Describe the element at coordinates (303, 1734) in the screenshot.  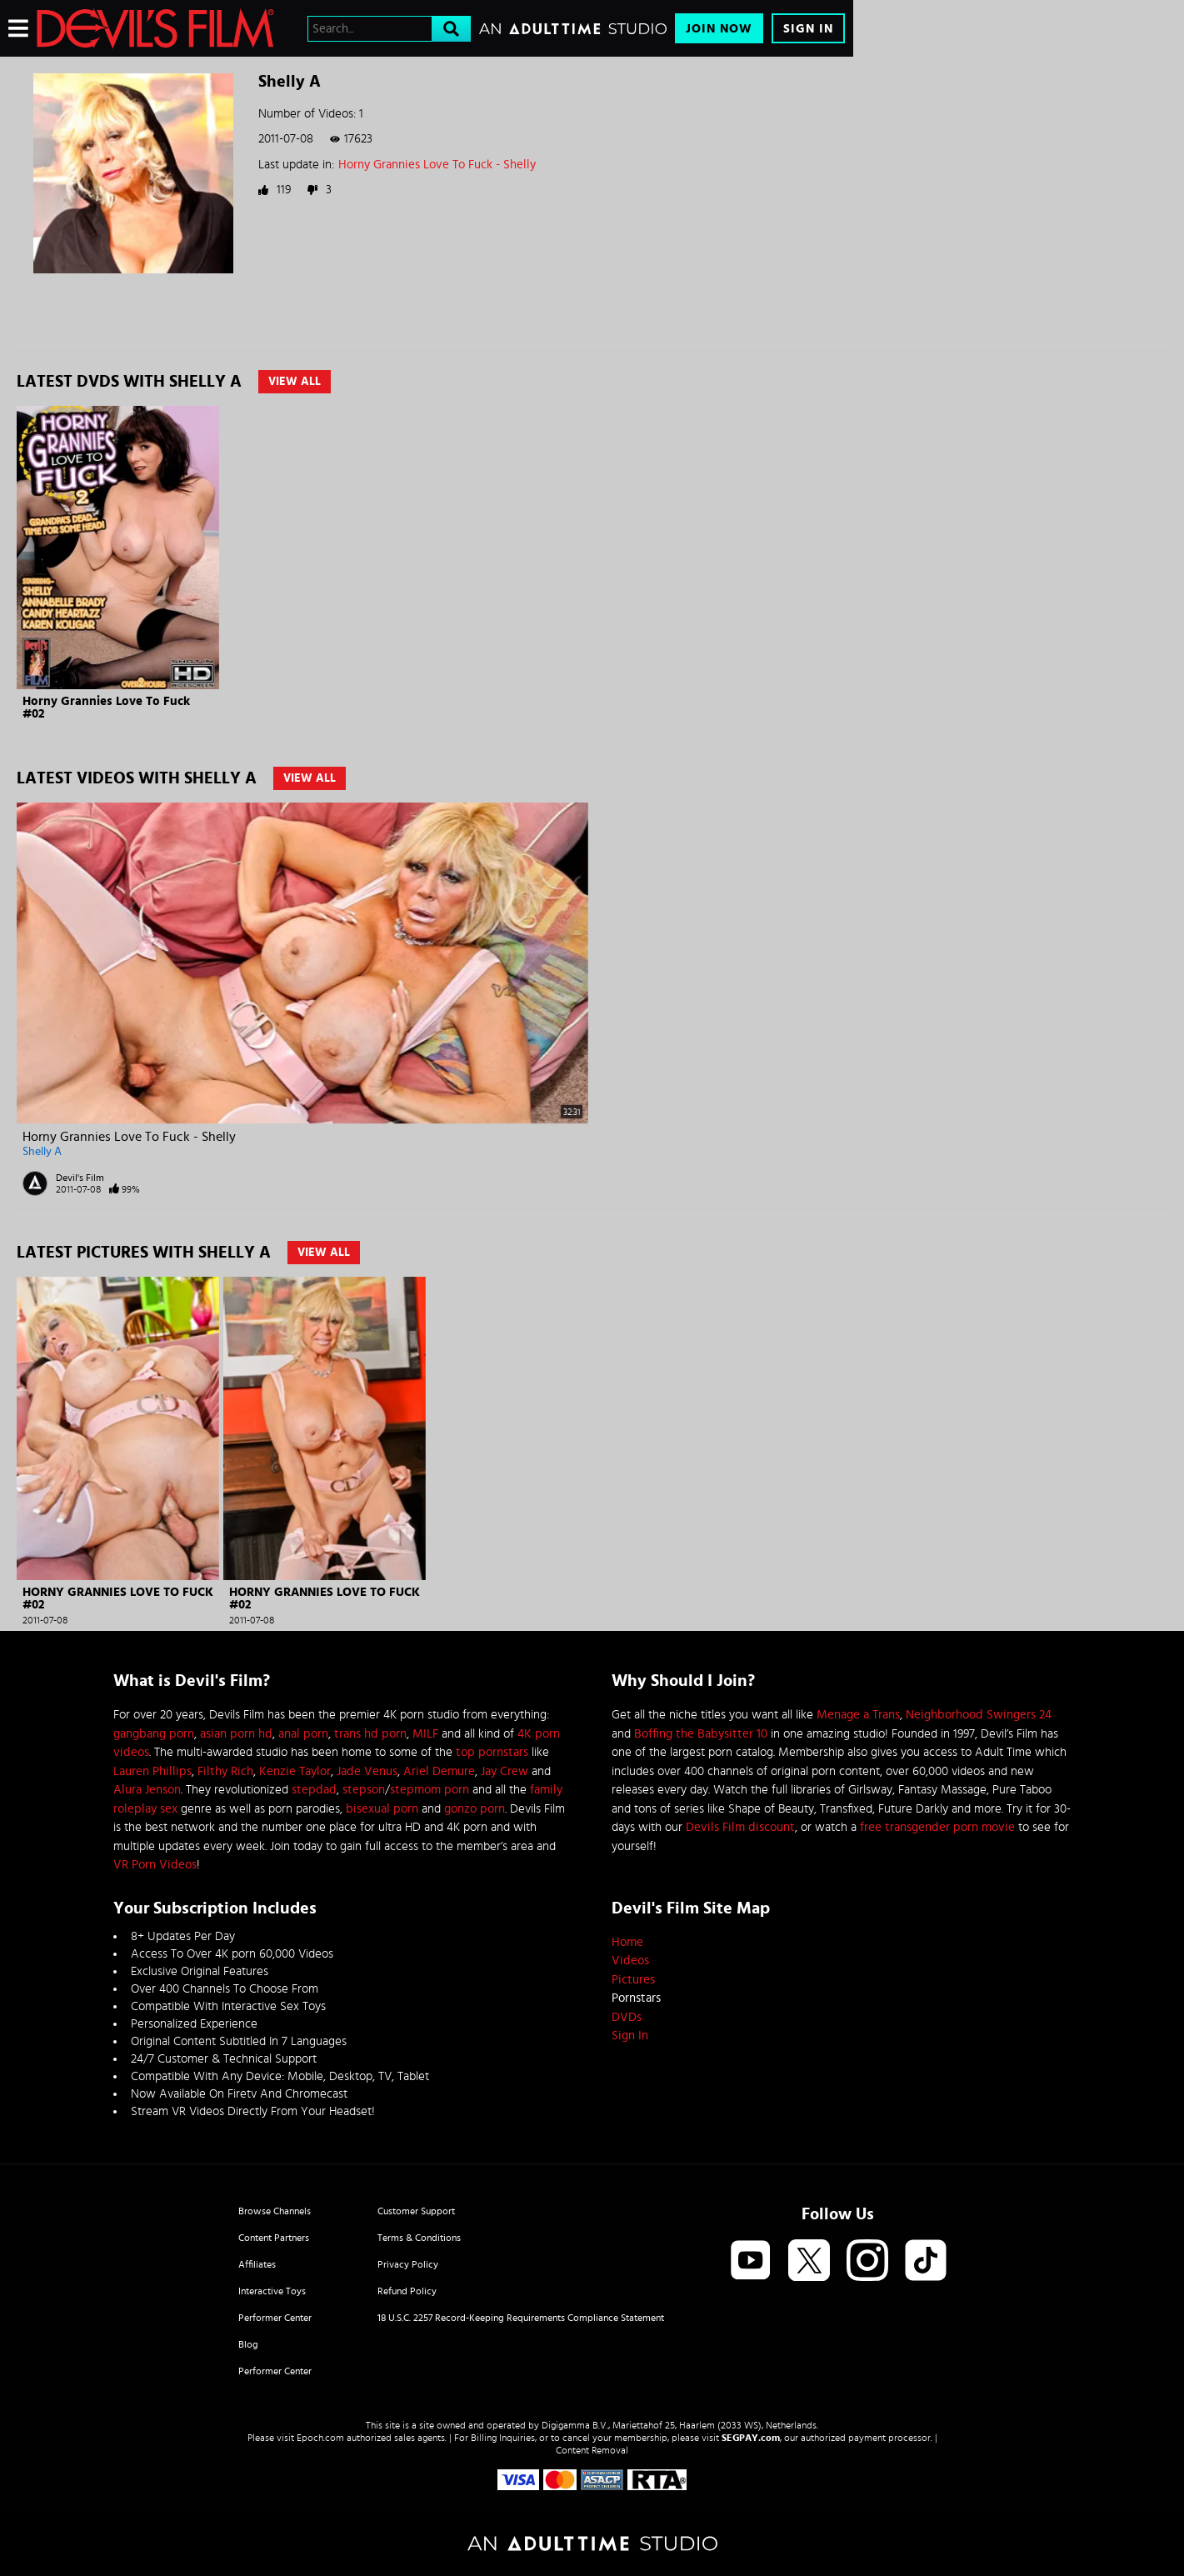
I see `anal porn` at that location.